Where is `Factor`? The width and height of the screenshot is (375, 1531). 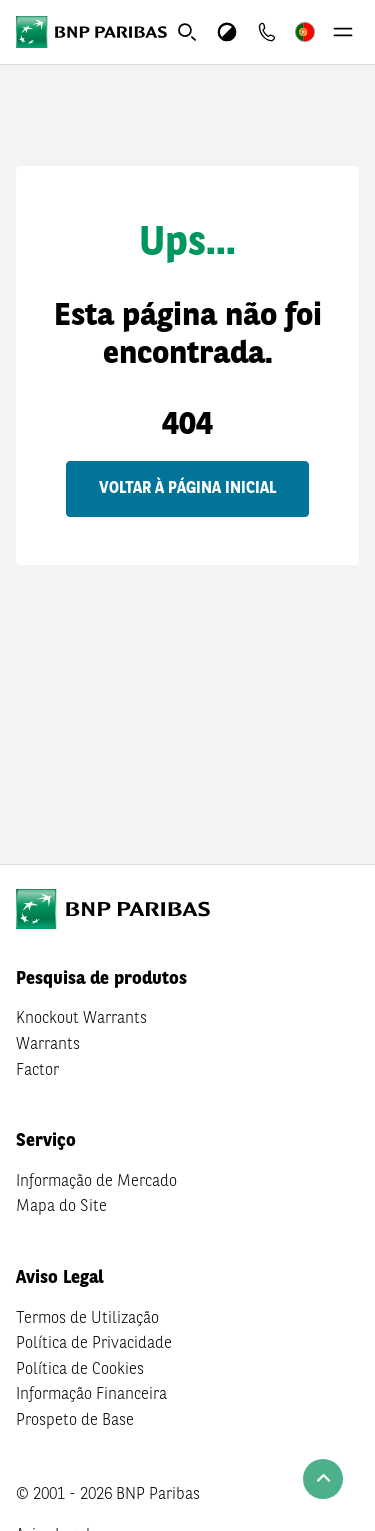 Factor is located at coordinates (37, 1071).